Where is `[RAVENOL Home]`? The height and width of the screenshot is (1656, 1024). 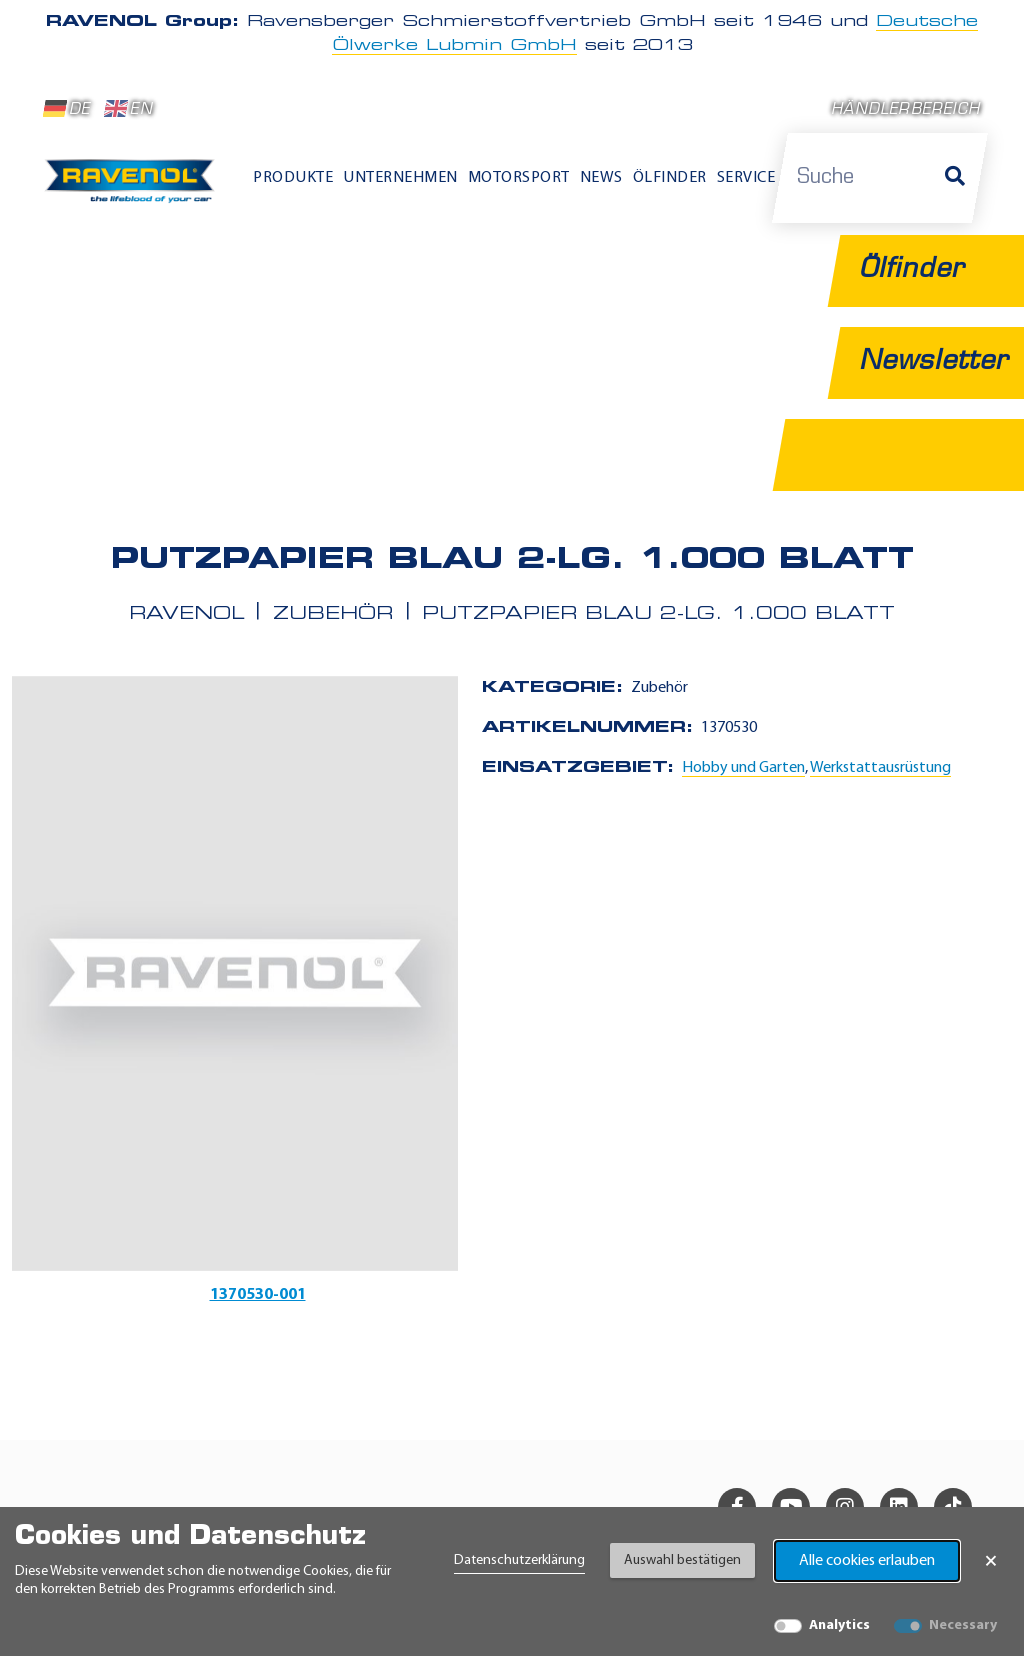 [RAVENOL Home] is located at coordinates (134, 187).